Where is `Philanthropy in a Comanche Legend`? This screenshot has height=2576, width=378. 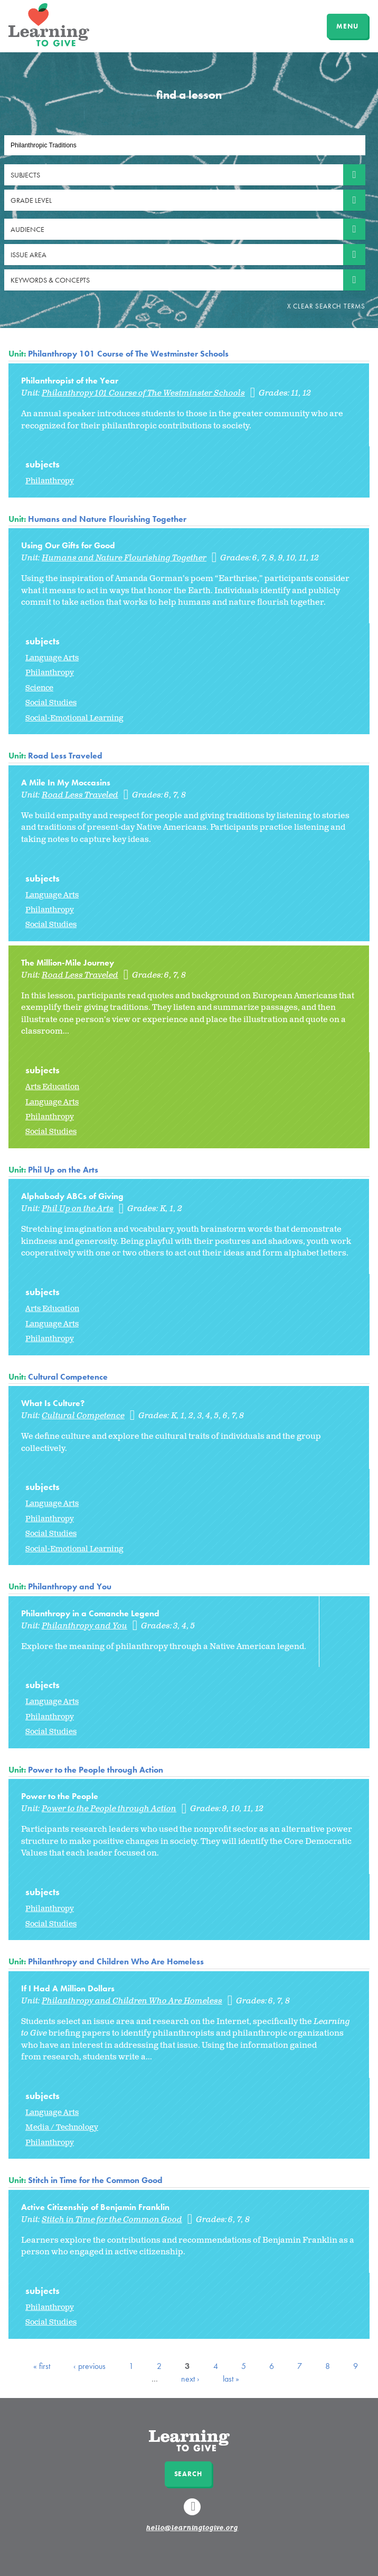 Philanthropy in a Comanche Legend is located at coordinates (90, 1613).